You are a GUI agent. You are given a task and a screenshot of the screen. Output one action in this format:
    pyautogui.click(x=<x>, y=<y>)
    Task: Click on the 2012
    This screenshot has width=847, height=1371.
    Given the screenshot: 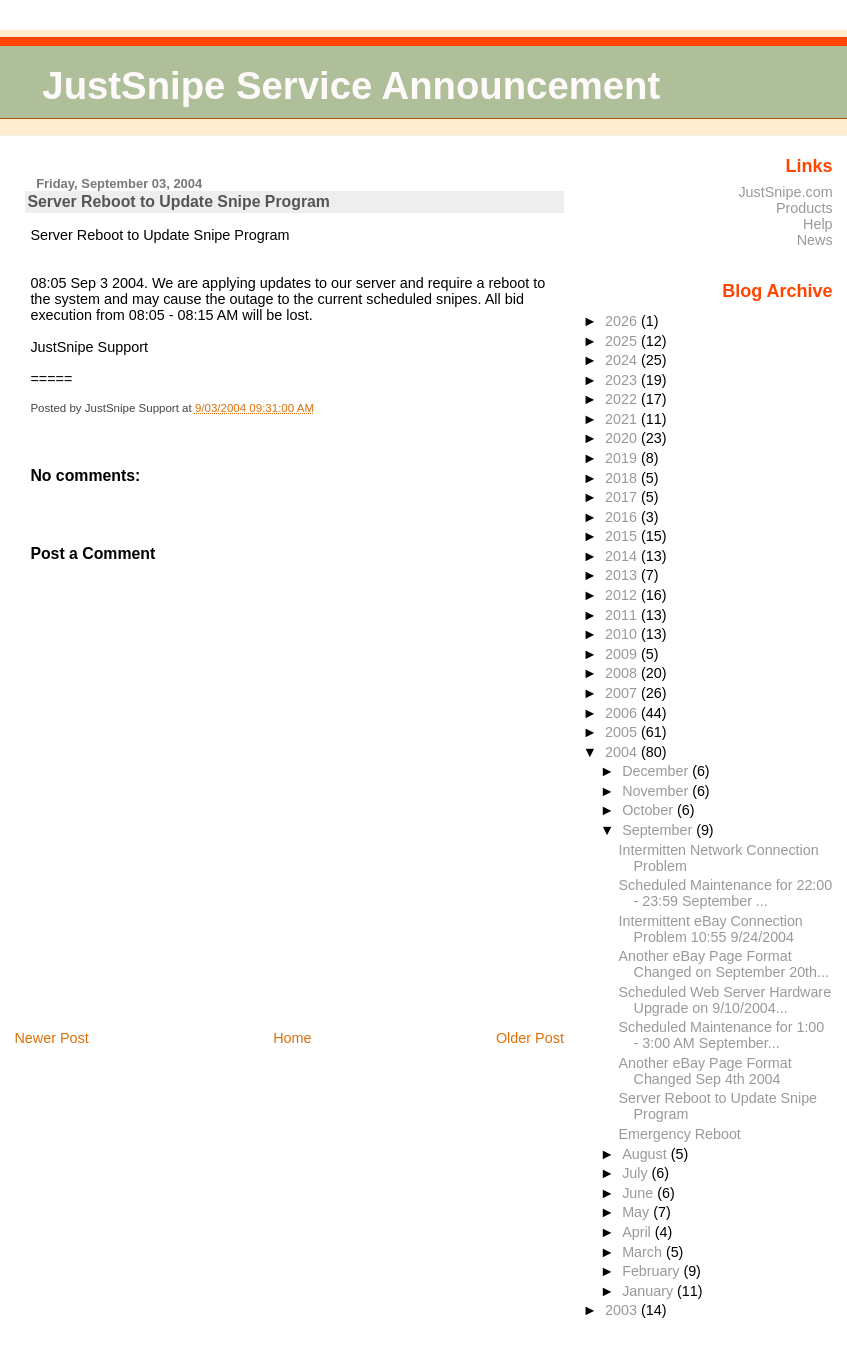 What is the action you would take?
    pyautogui.click(x=623, y=595)
    